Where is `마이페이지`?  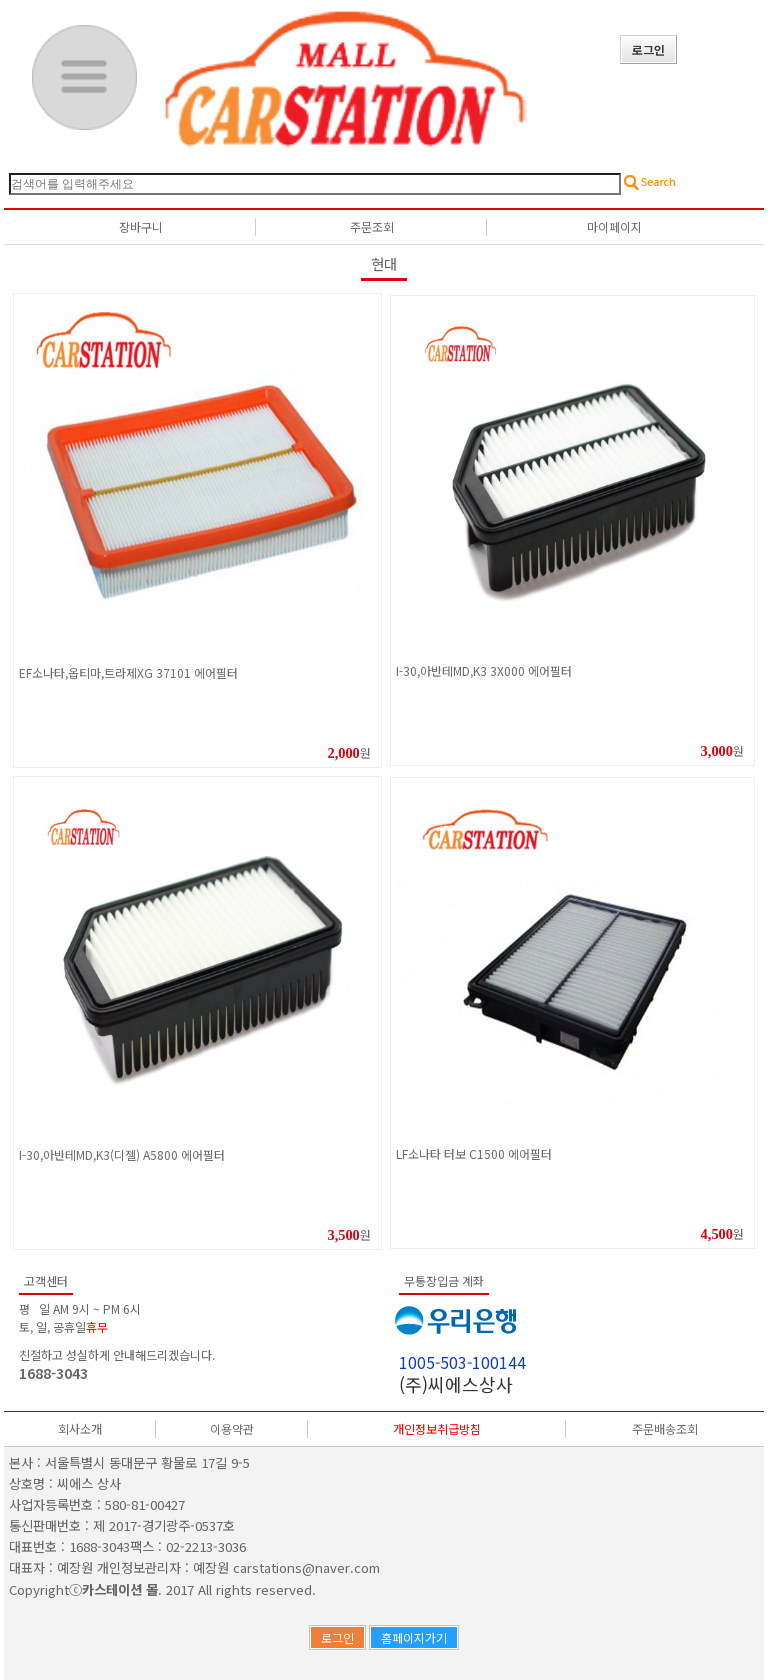
마이페이지 is located at coordinates (614, 226).